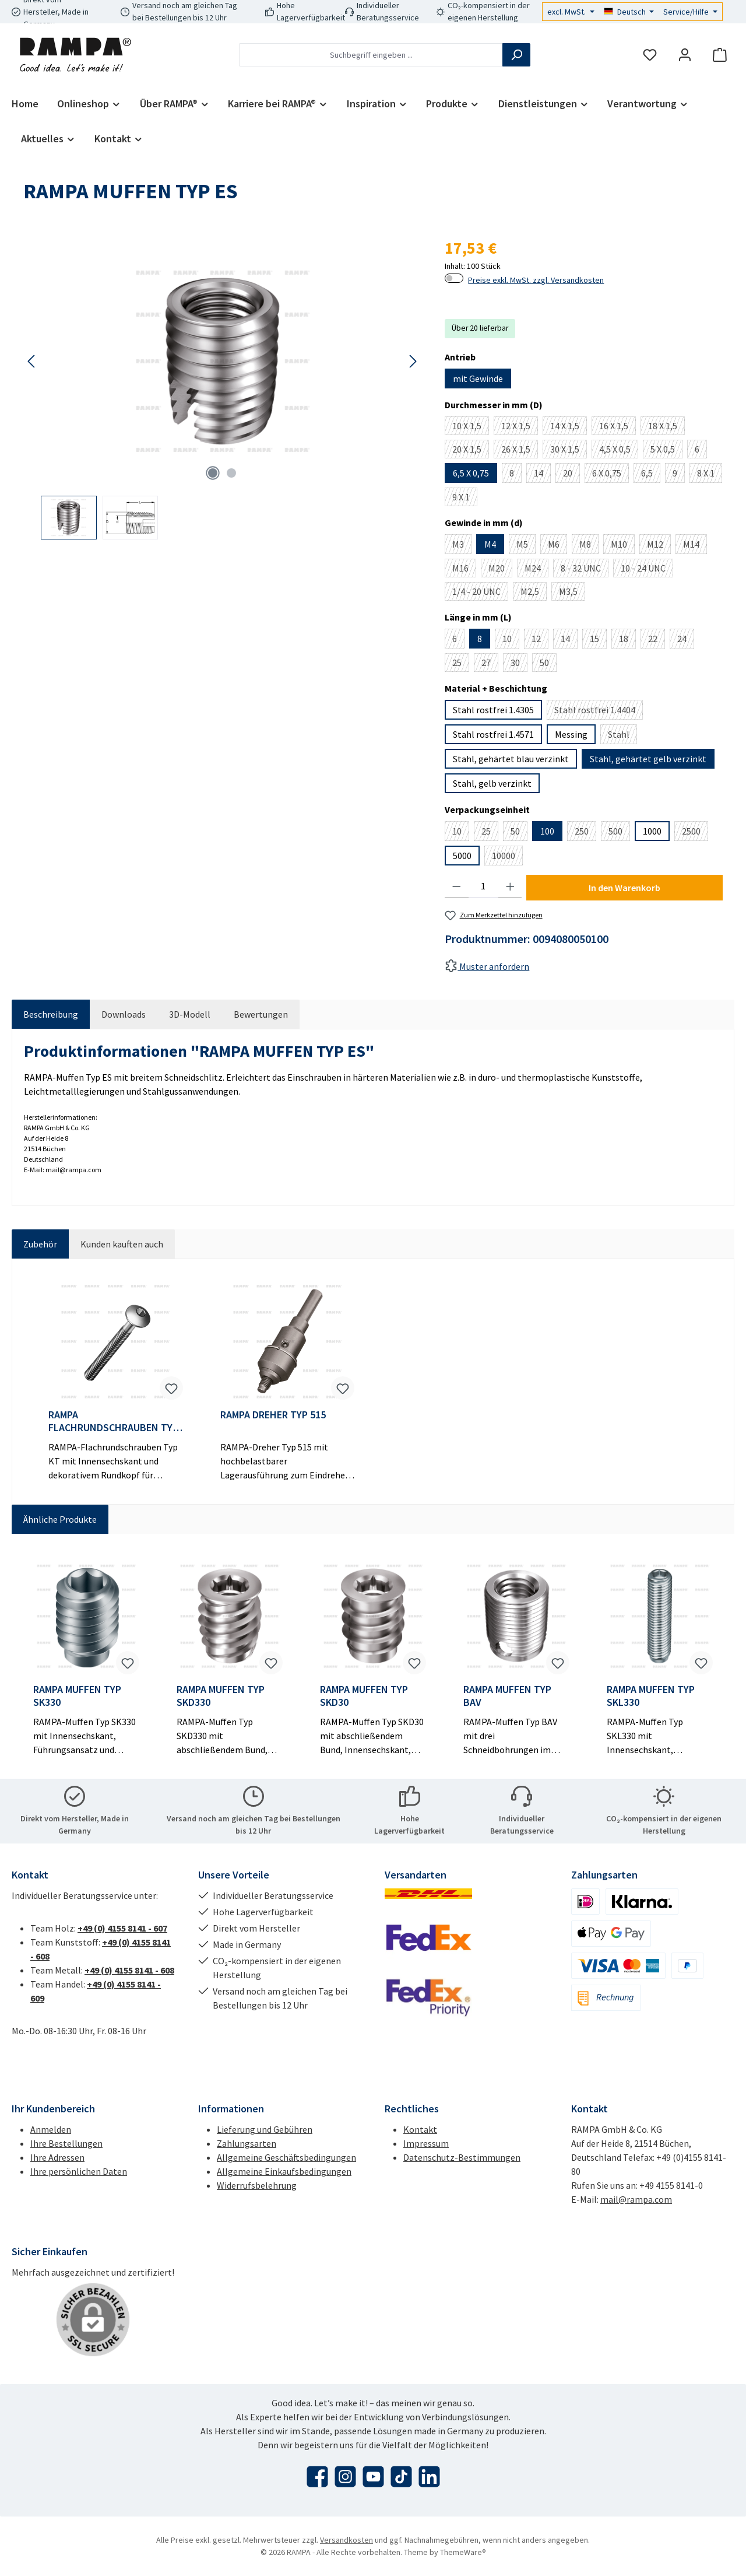  Describe the element at coordinates (257, 2185) in the screenshot. I see `Widerrufsbelehrung` at that location.